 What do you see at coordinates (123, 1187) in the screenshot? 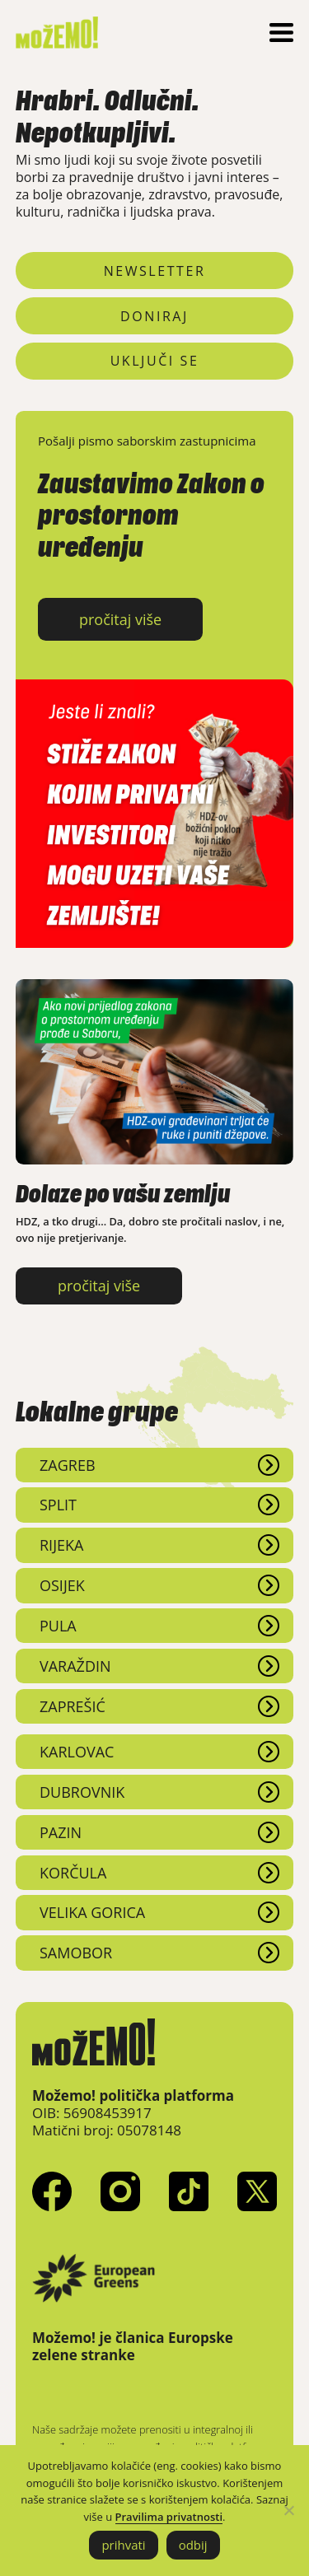
I see `Dolaze po vašu zemlju` at bounding box center [123, 1187].